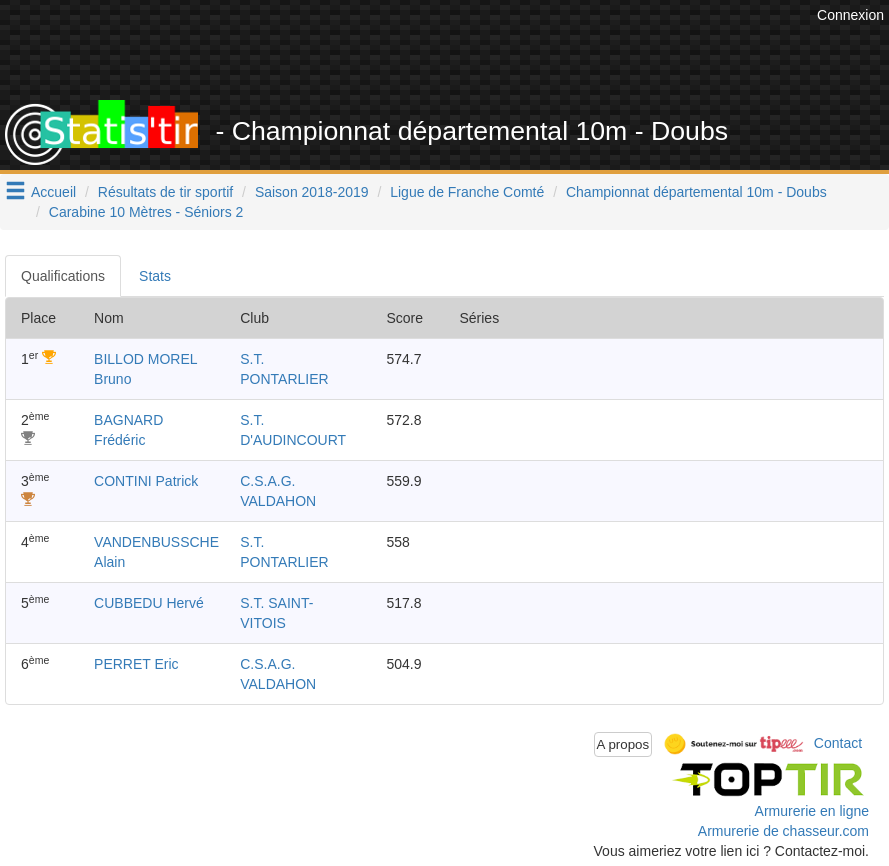  I want to click on Carabine 10 Mètres - Séniors 2, so click(146, 212).